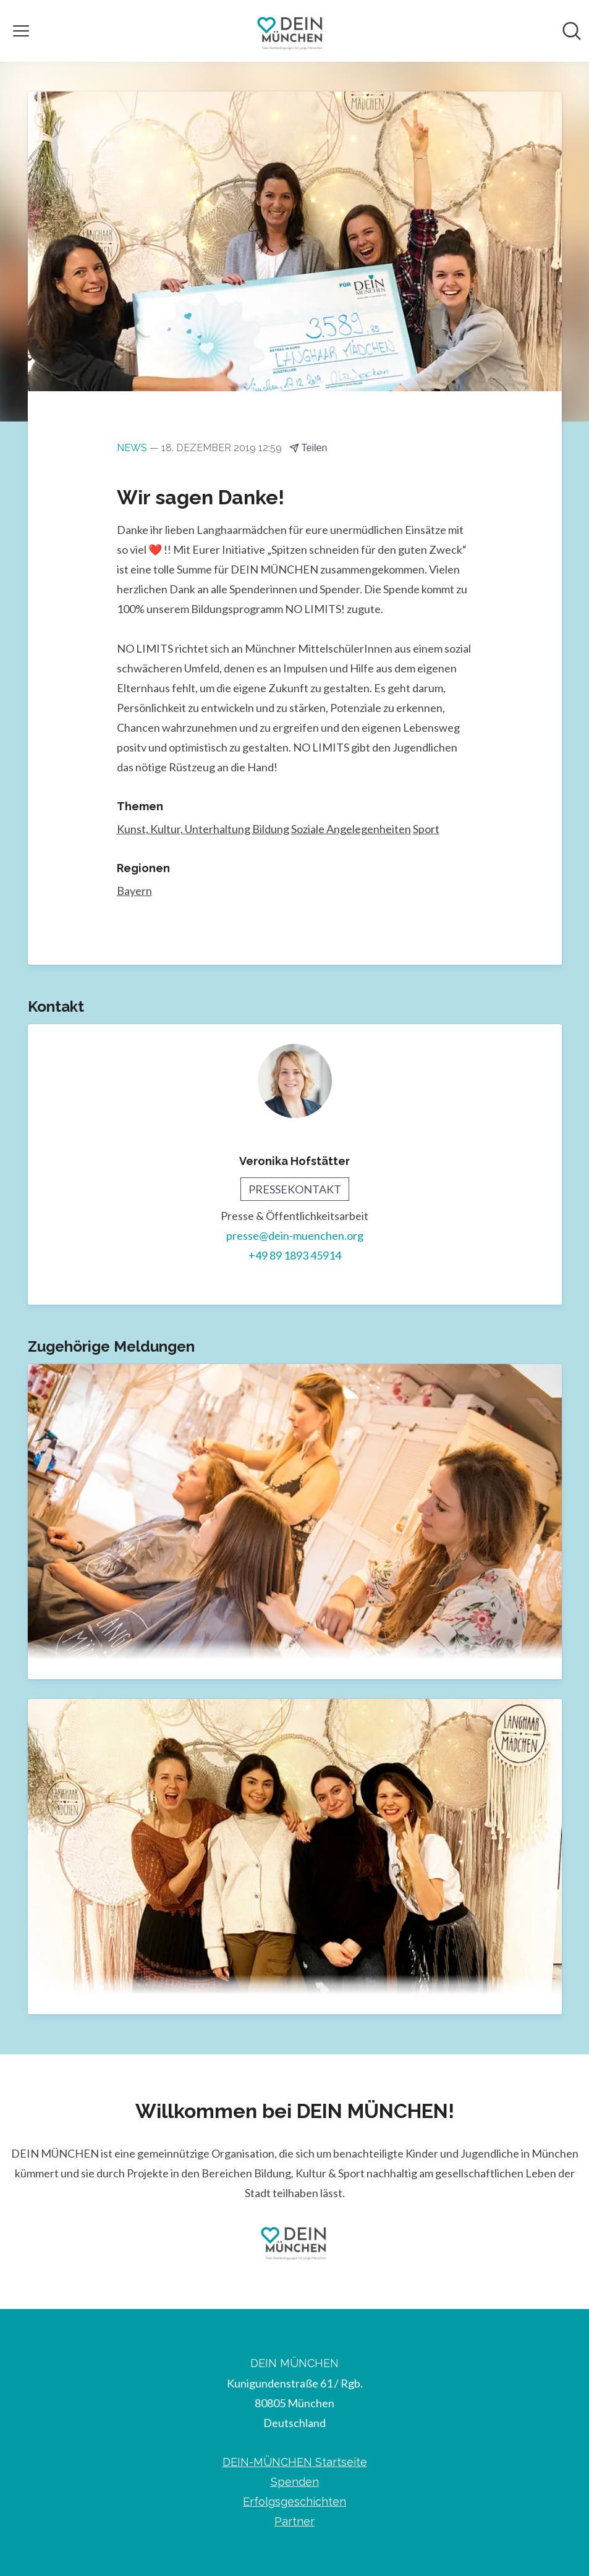 The width and height of the screenshot is (589, 2576). I want to click on Kunst, Kultur, Unterhaltung, so click(183, 829).